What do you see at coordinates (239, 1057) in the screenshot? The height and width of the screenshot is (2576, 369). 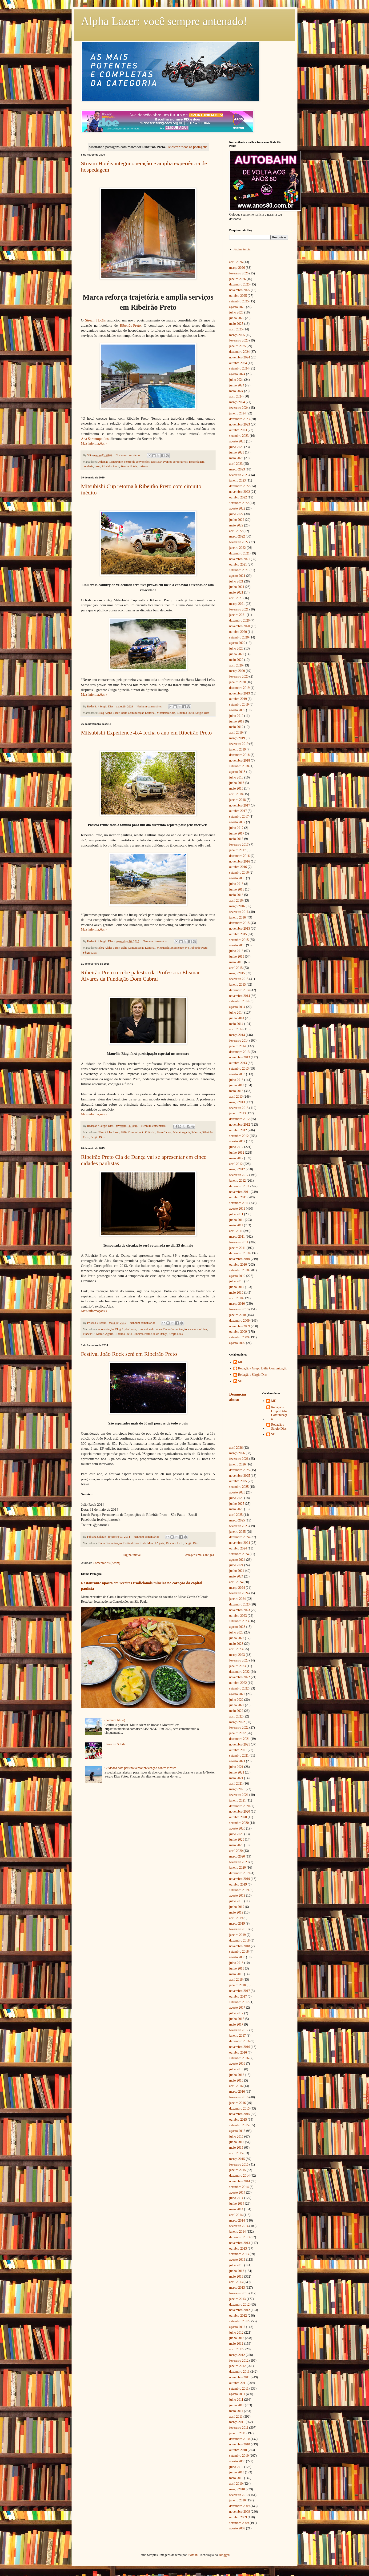 I see `novembro 2013` at bounding box center [239, 1057].